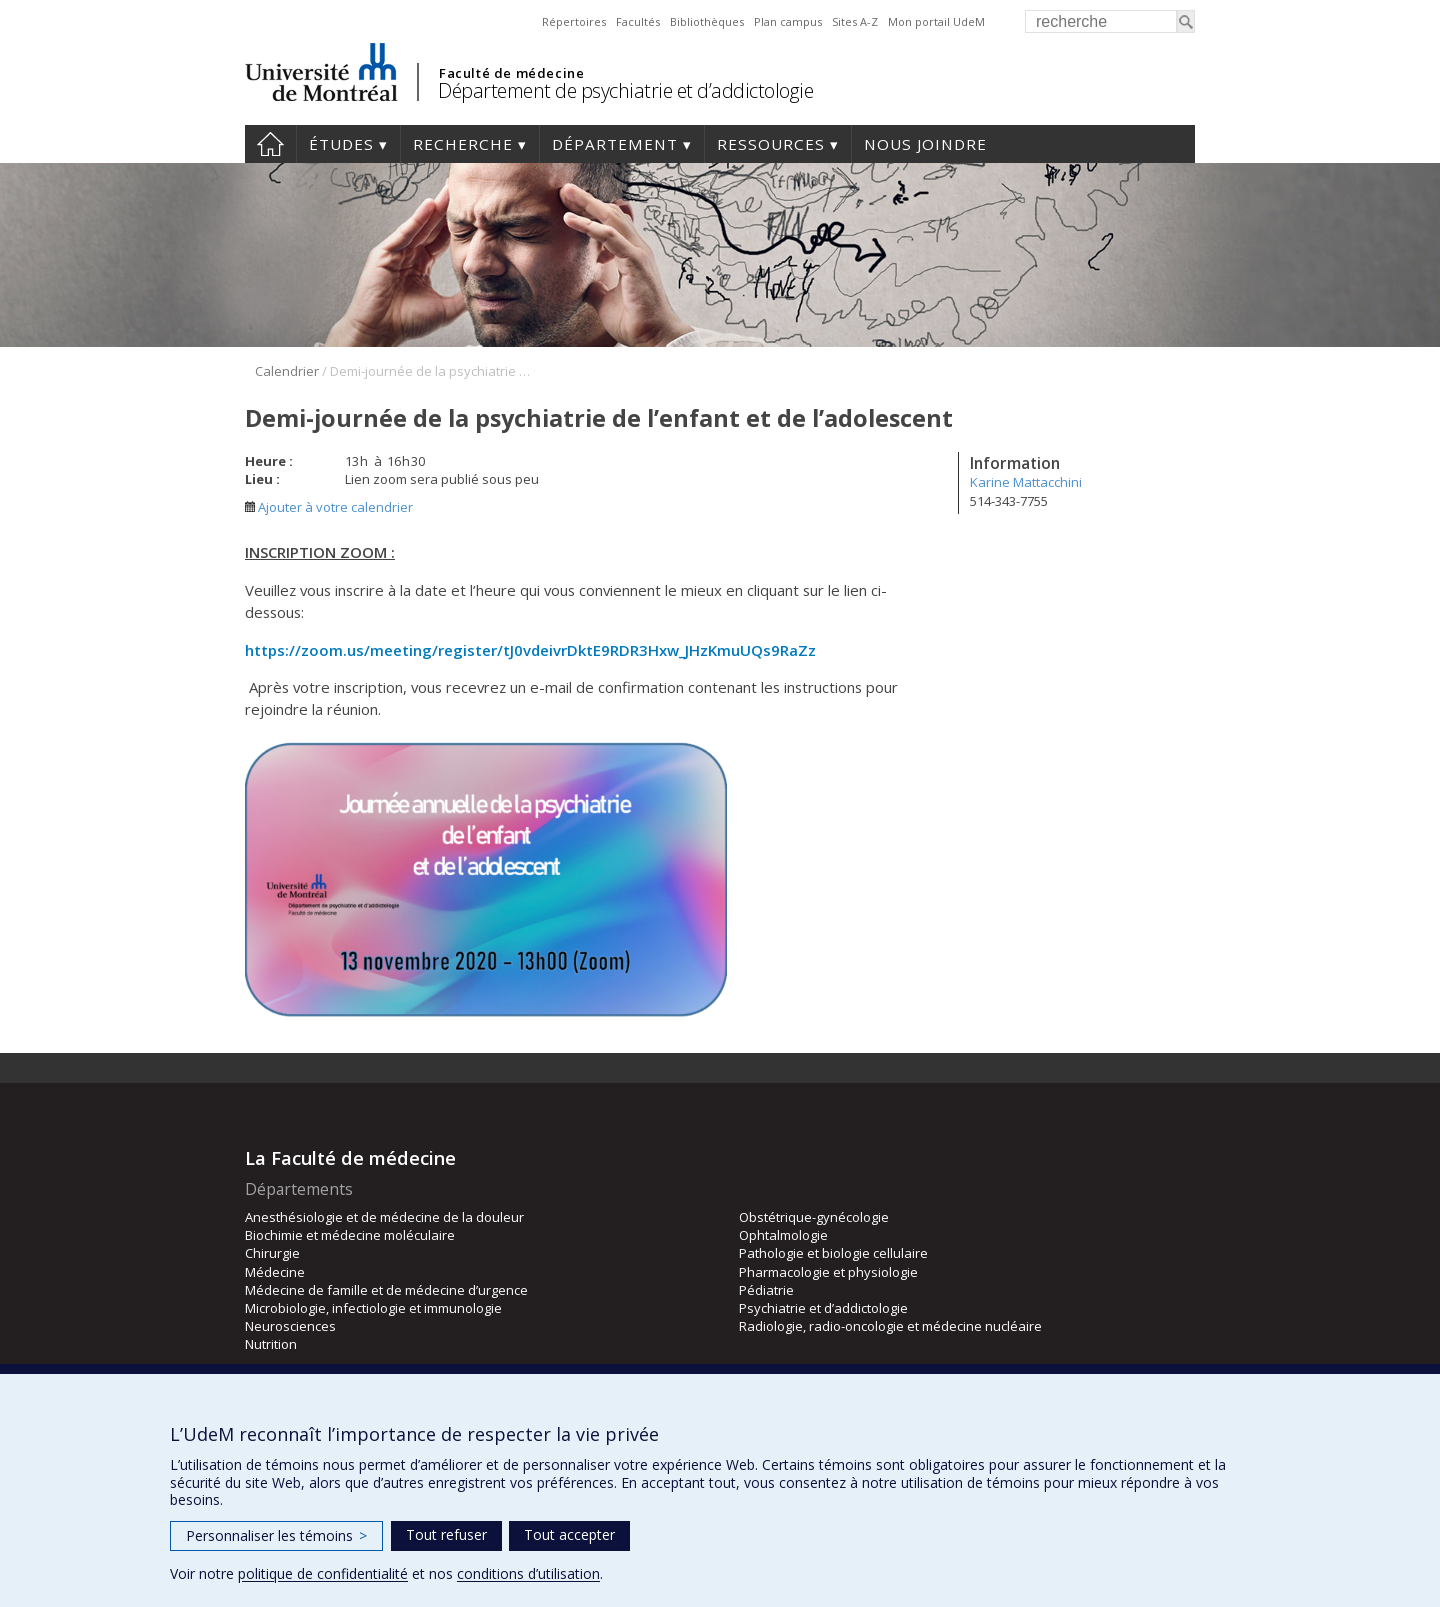  Describe the element at coordinates (323, 1573) in the screenshot. I see `politique de confidentialité` at that location.